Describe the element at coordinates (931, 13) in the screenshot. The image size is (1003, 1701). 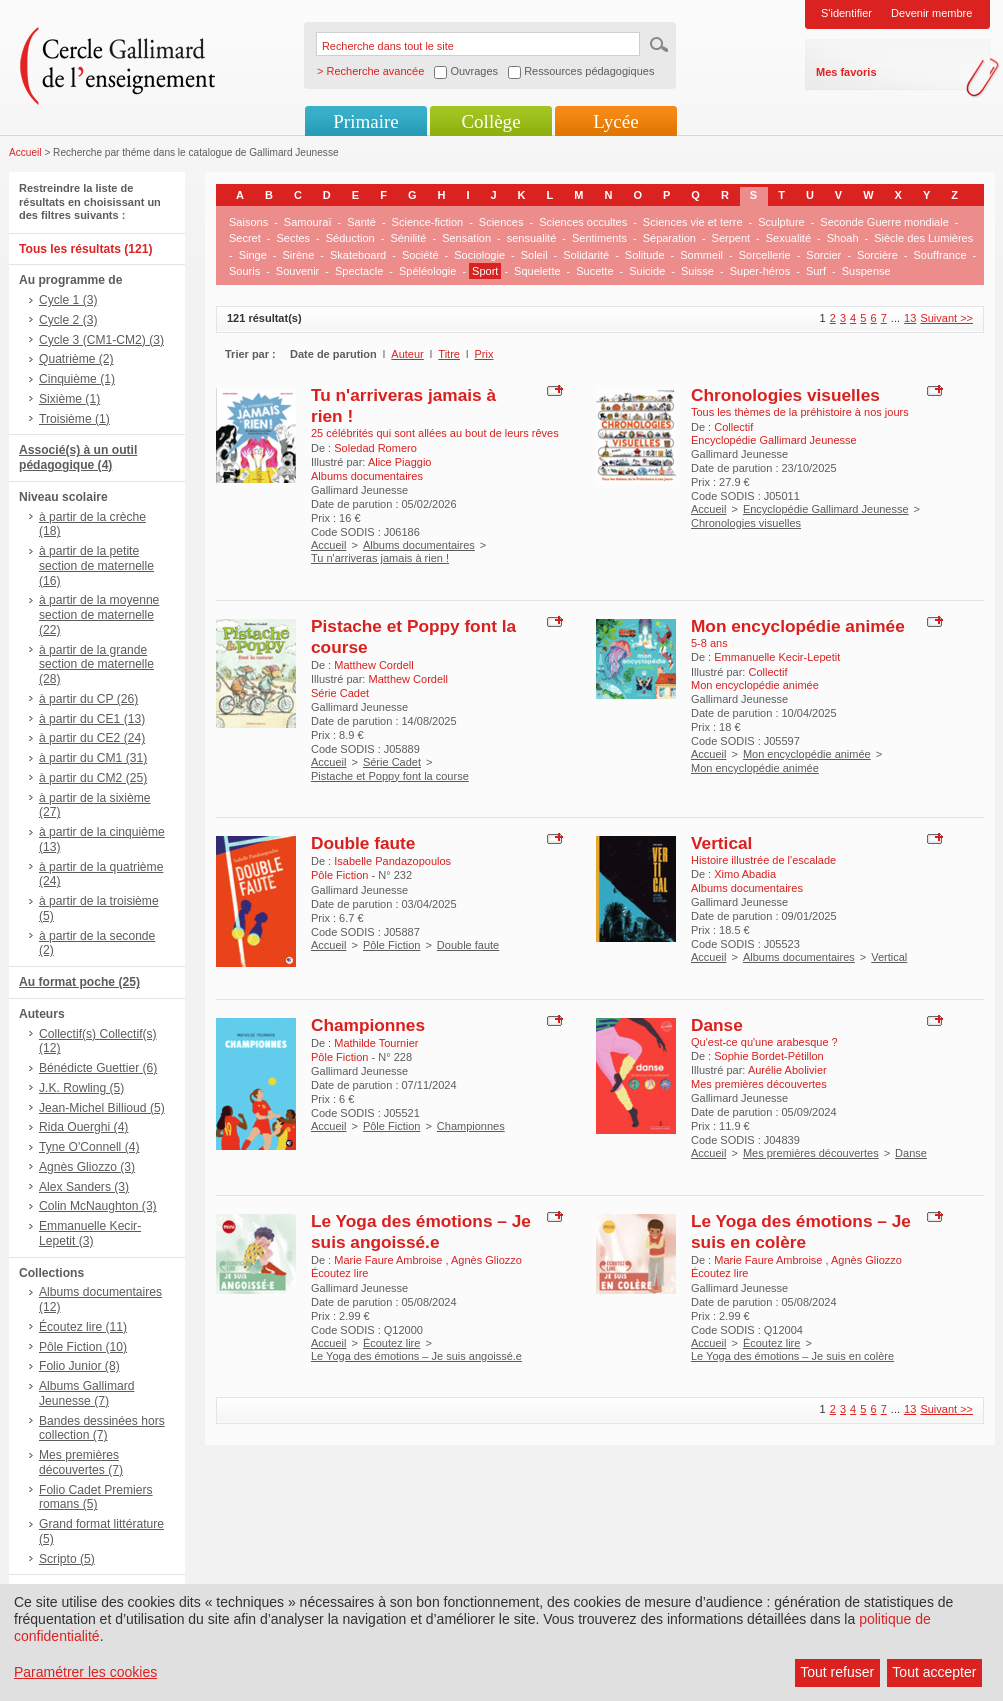
I see `Devenir membre` at that location.